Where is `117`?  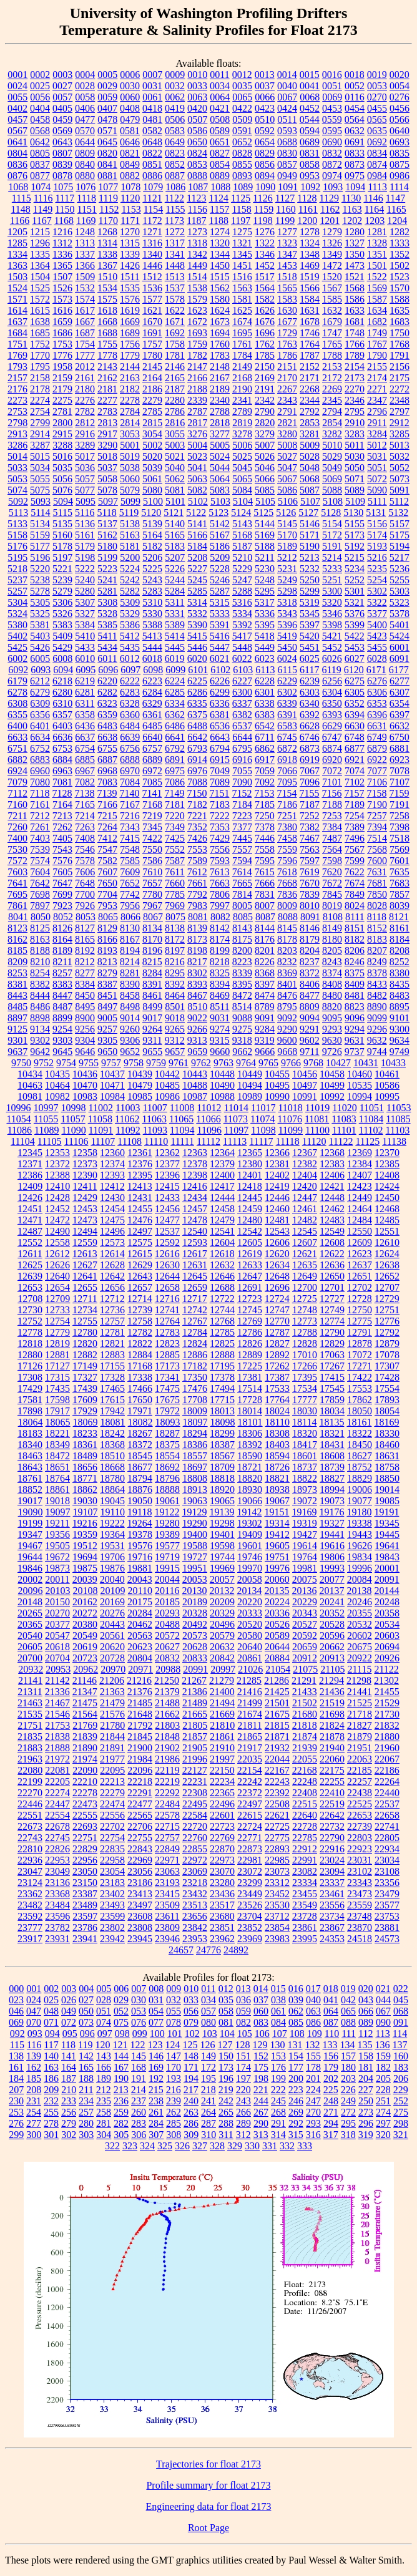 117 is located at coordinates (51, 2044).